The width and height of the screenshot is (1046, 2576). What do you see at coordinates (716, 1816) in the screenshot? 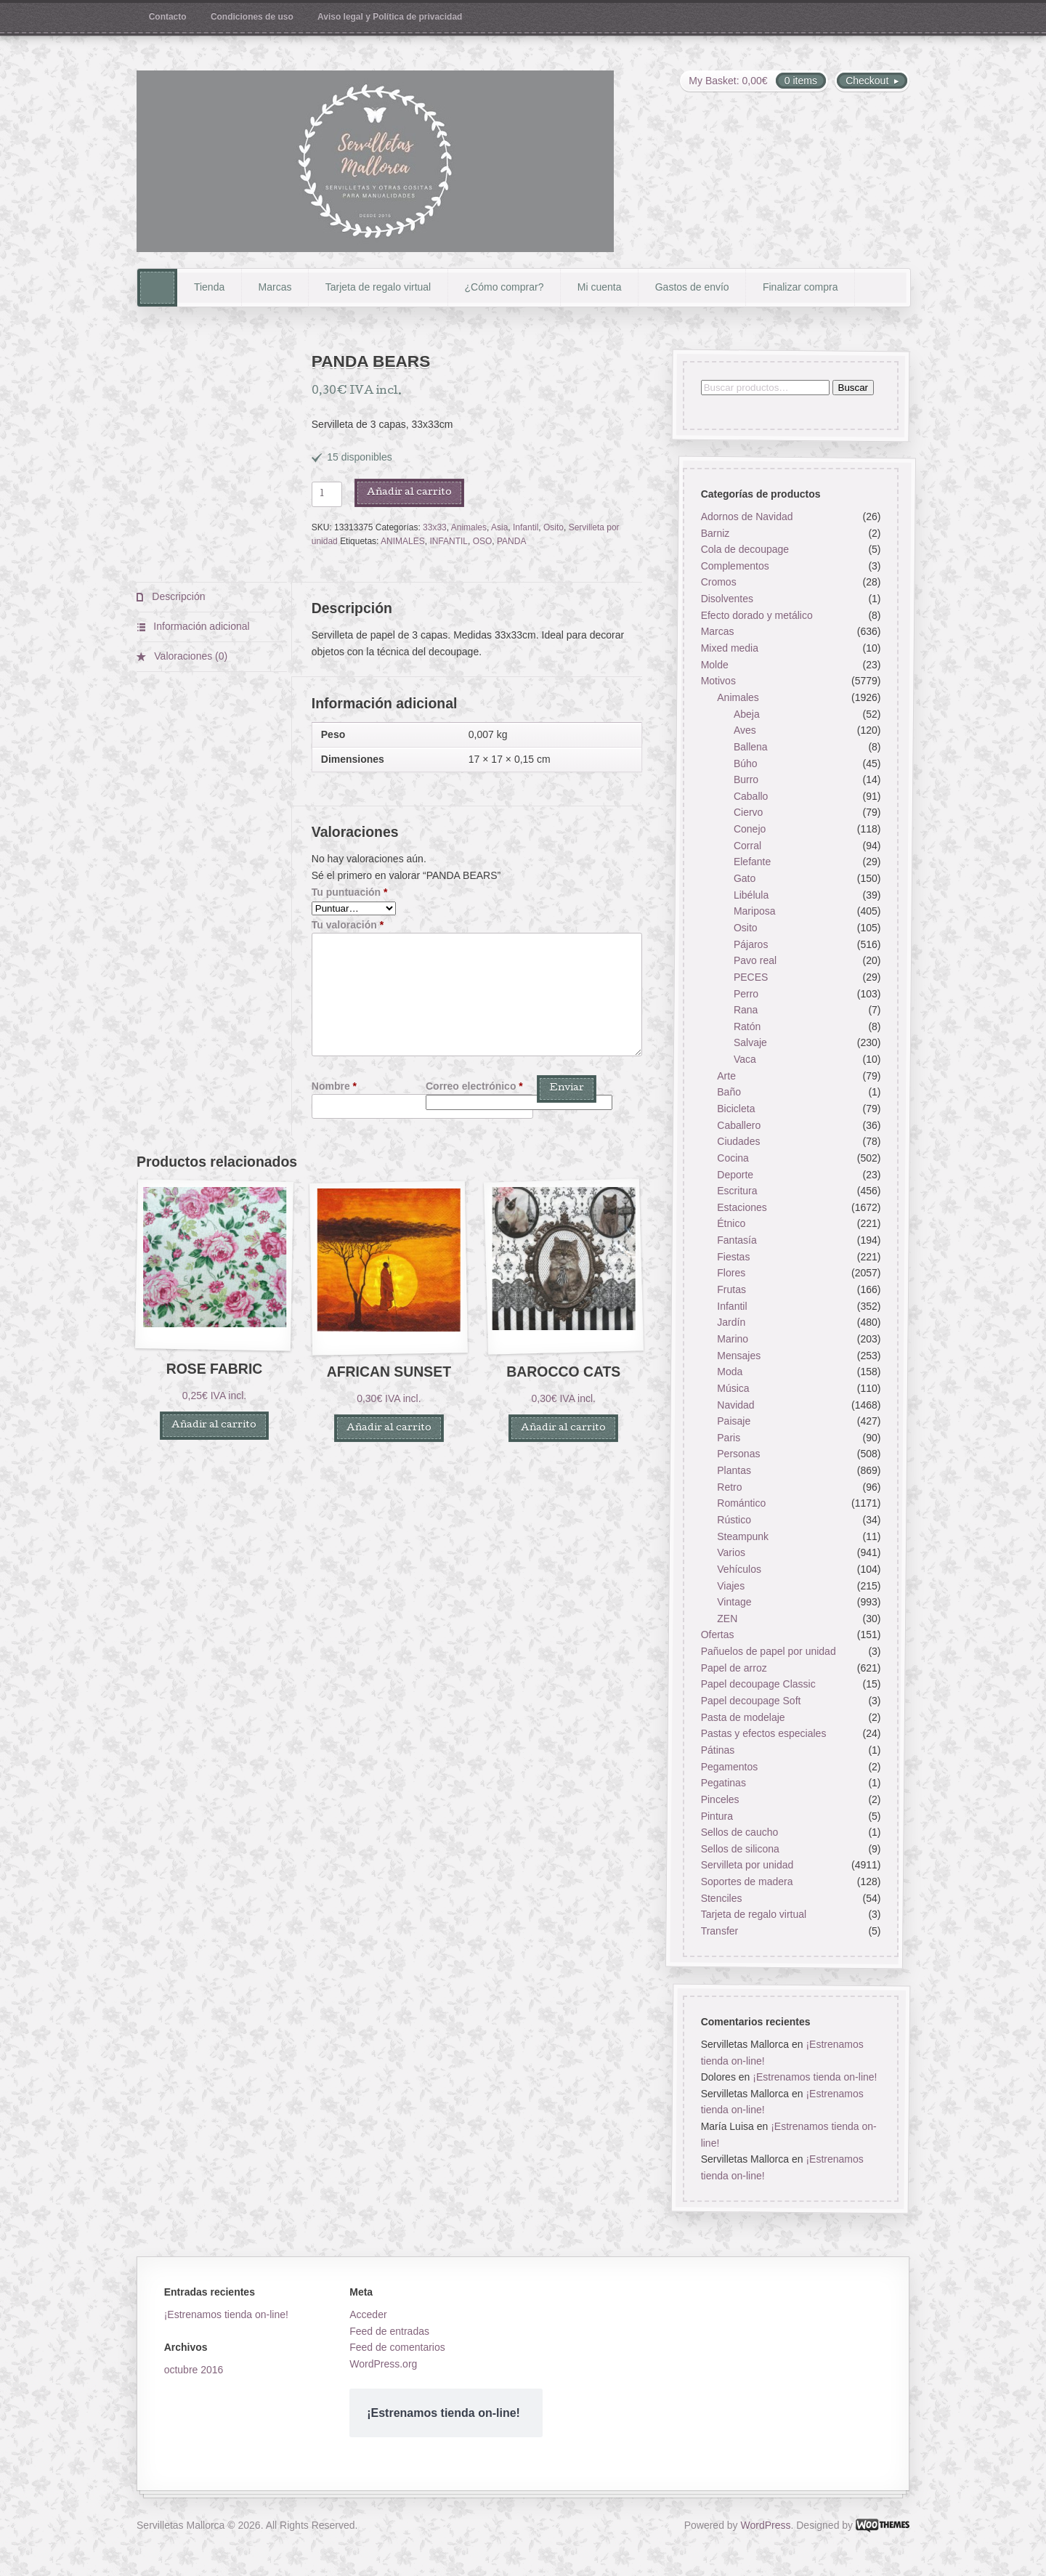
I see `Pintura` at bounding box center [716, 1816].